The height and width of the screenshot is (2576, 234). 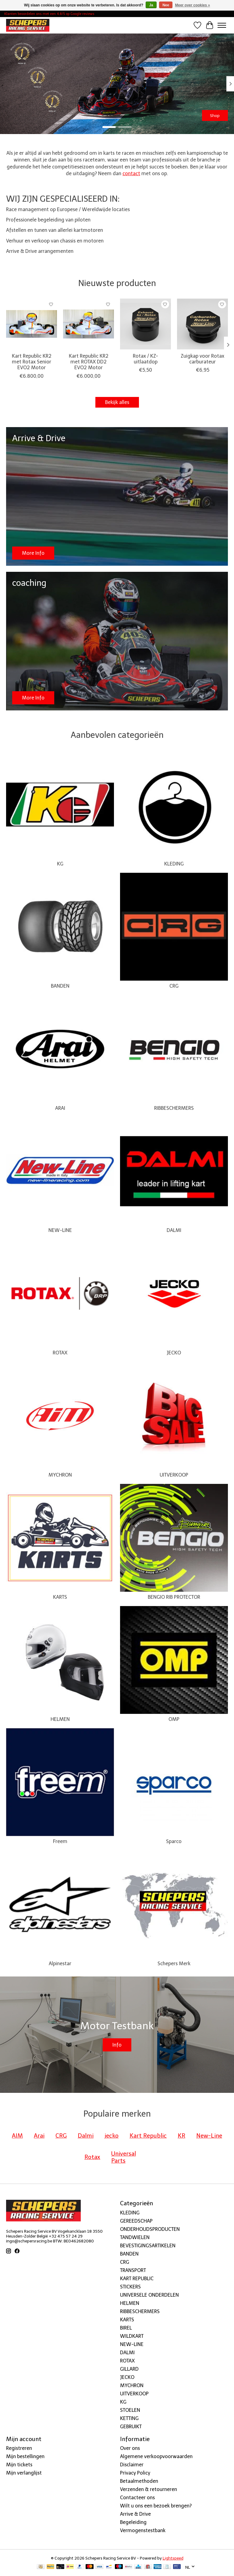 I want to click on ONDERHOUDSPRODUCTEN, so click(x=150, y=2229).